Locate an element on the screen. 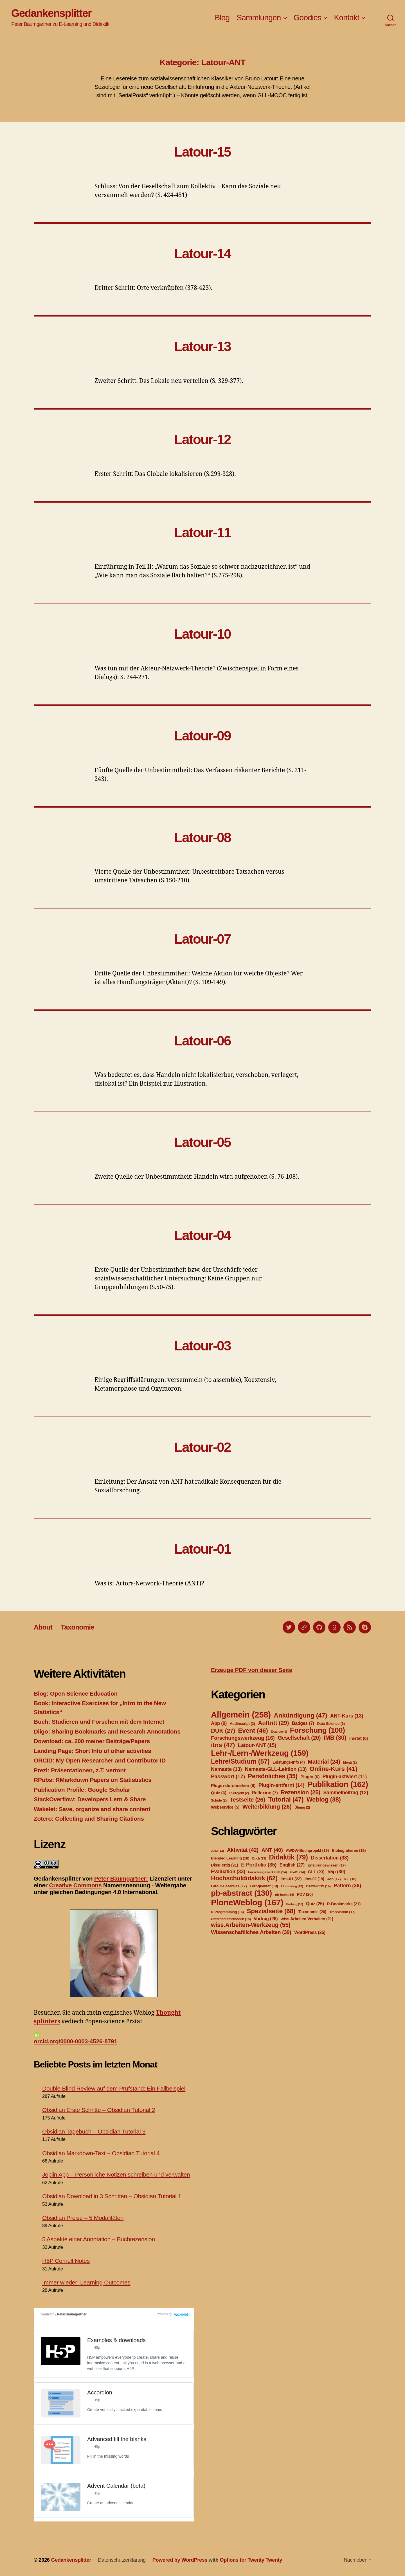 This screenshot has width=405, height=2576. Latour-02 is located at coordinates (202, 1447).